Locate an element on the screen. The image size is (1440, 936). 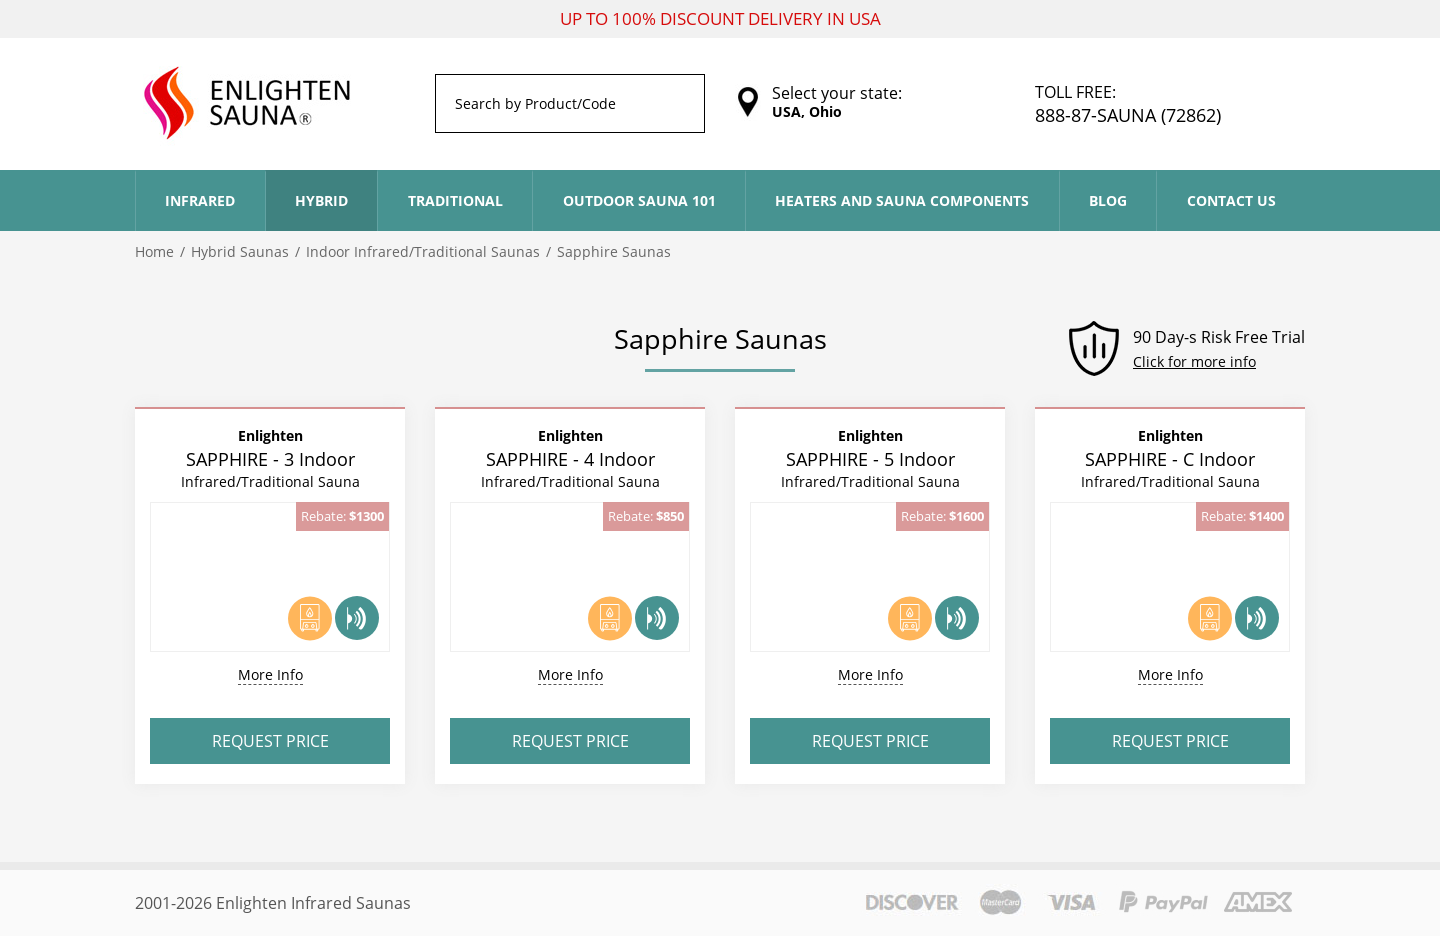
Home is located at coordinates (154, 251).